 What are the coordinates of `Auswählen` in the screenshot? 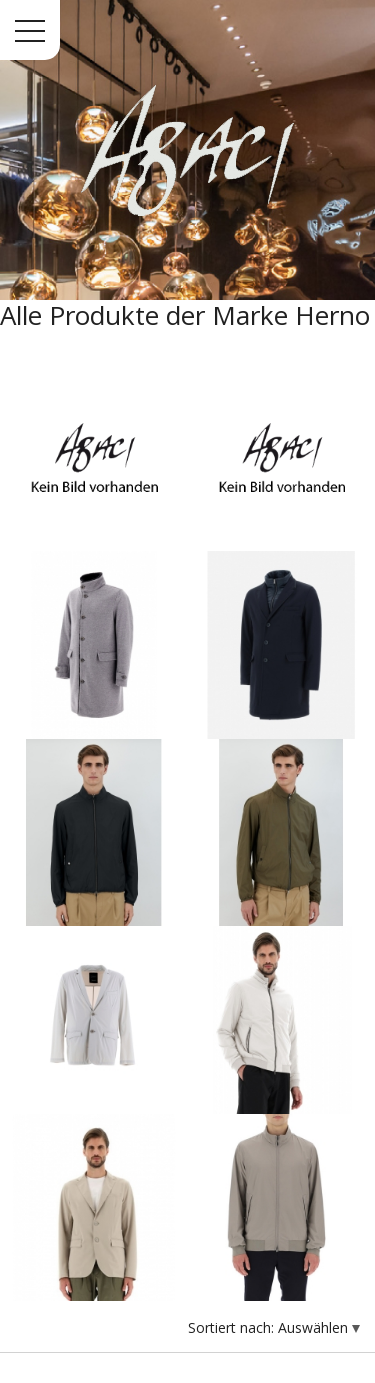 It's located at (315, 1327).